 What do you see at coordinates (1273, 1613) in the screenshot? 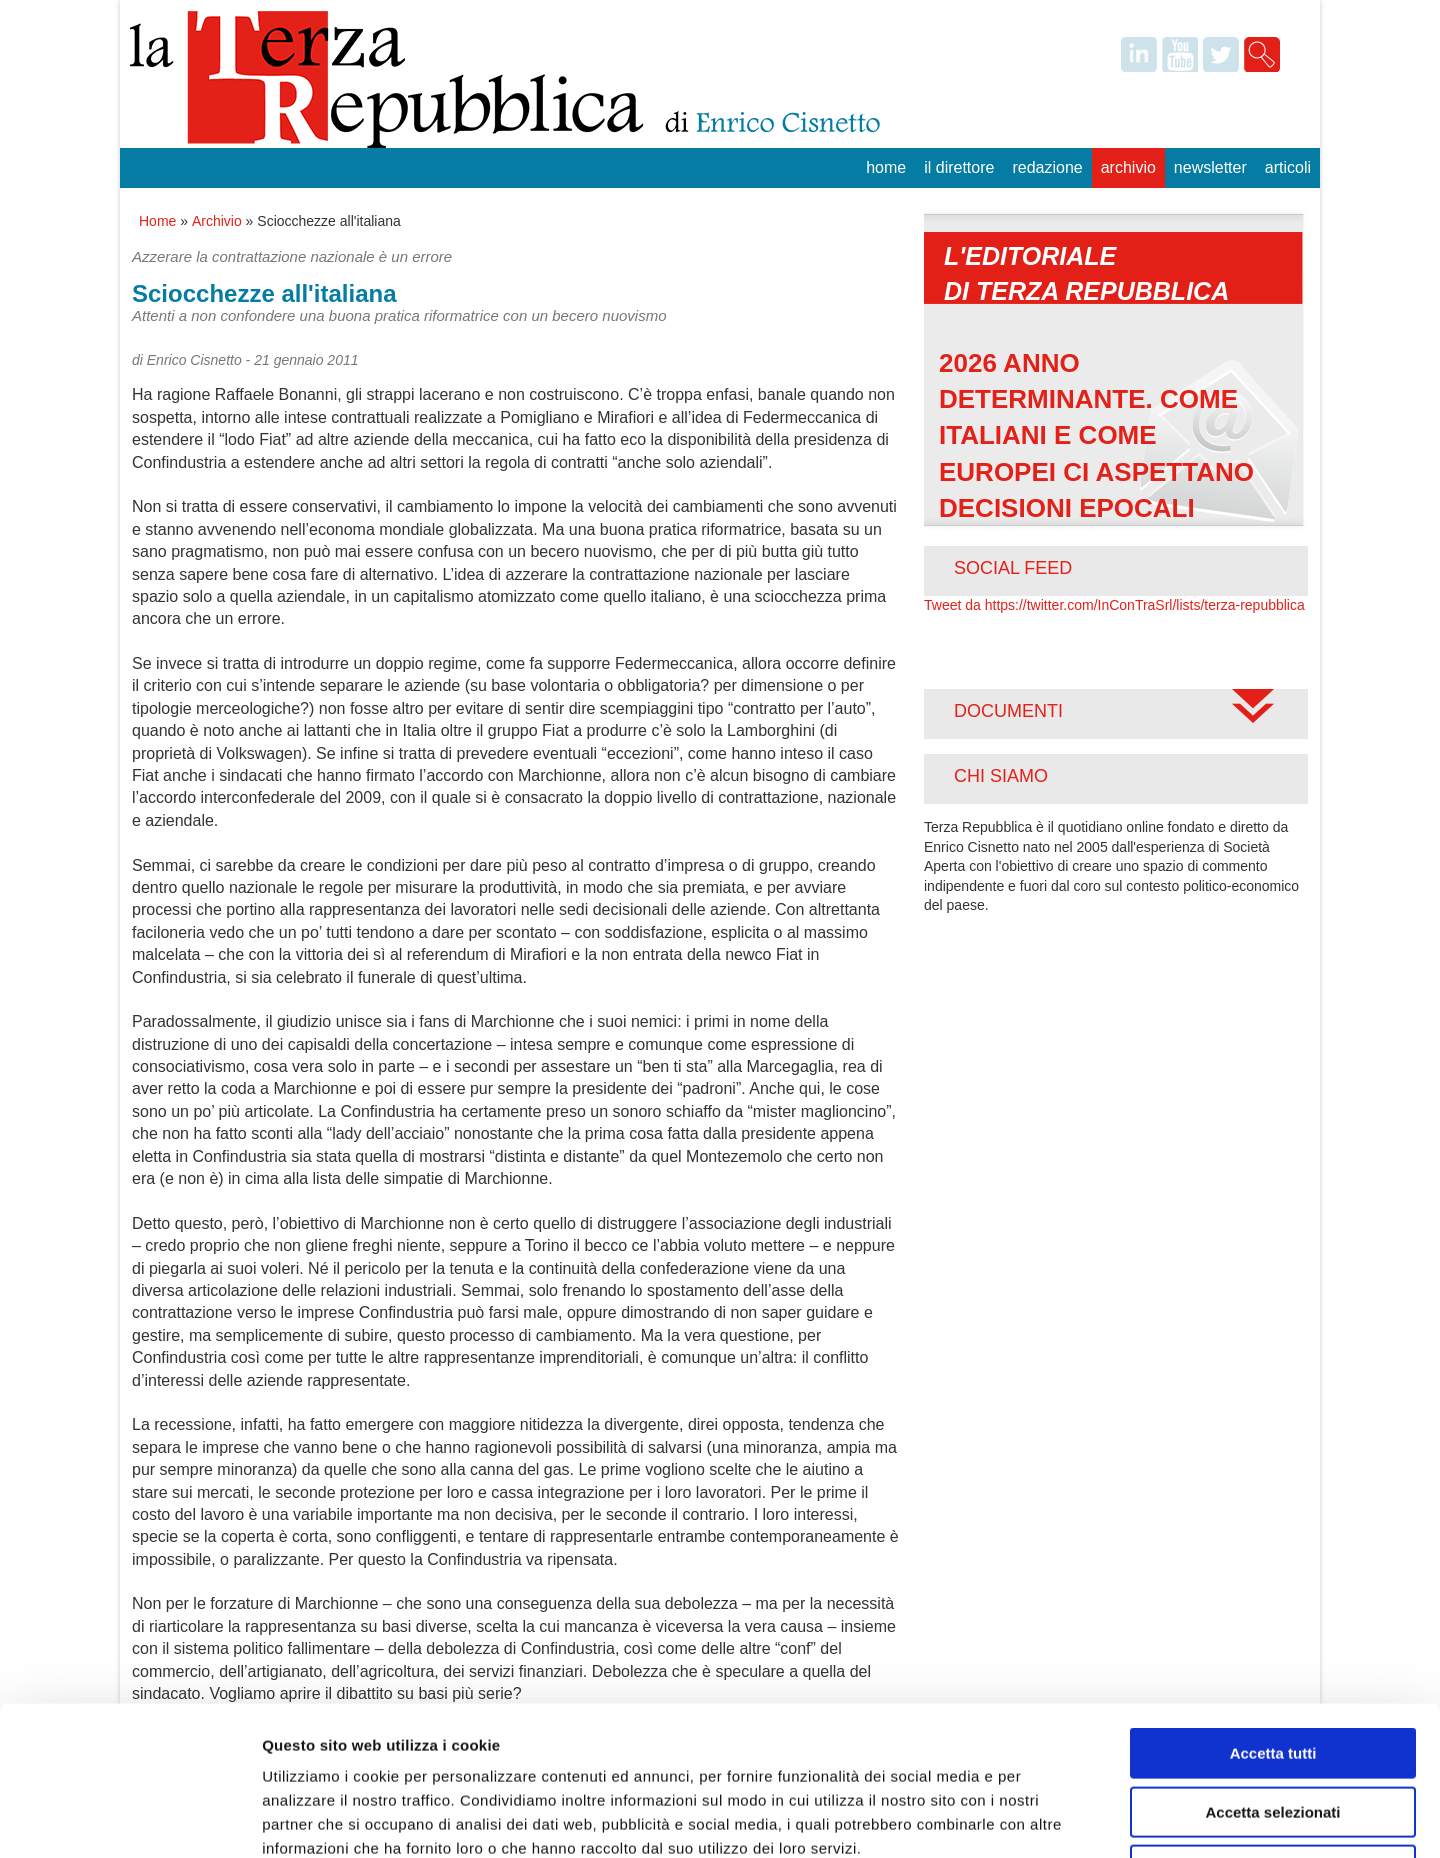
I see `Accetta tutti` at bounding box center [1273, 1613].